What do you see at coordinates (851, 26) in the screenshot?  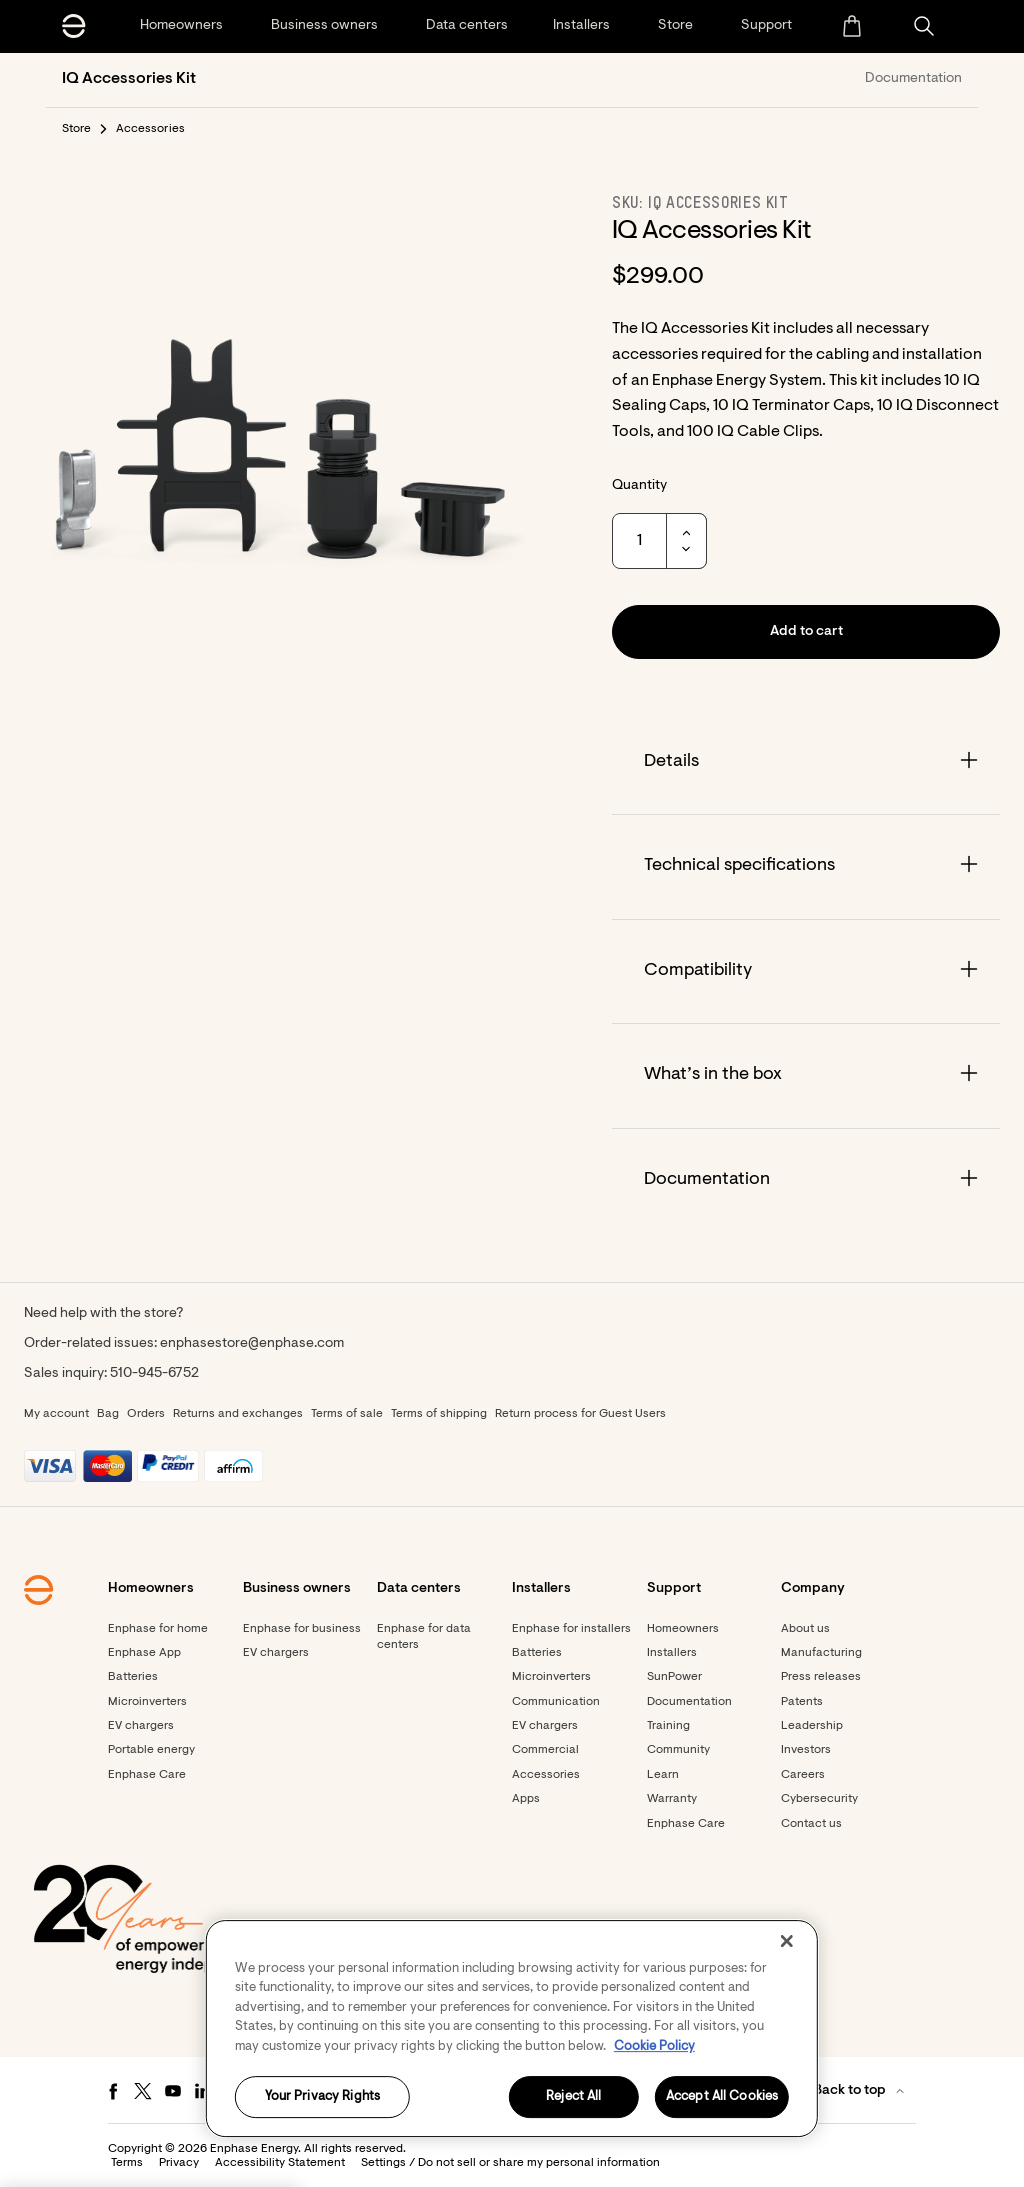 I see `[menuitem]` at bounding box center [851, 26].